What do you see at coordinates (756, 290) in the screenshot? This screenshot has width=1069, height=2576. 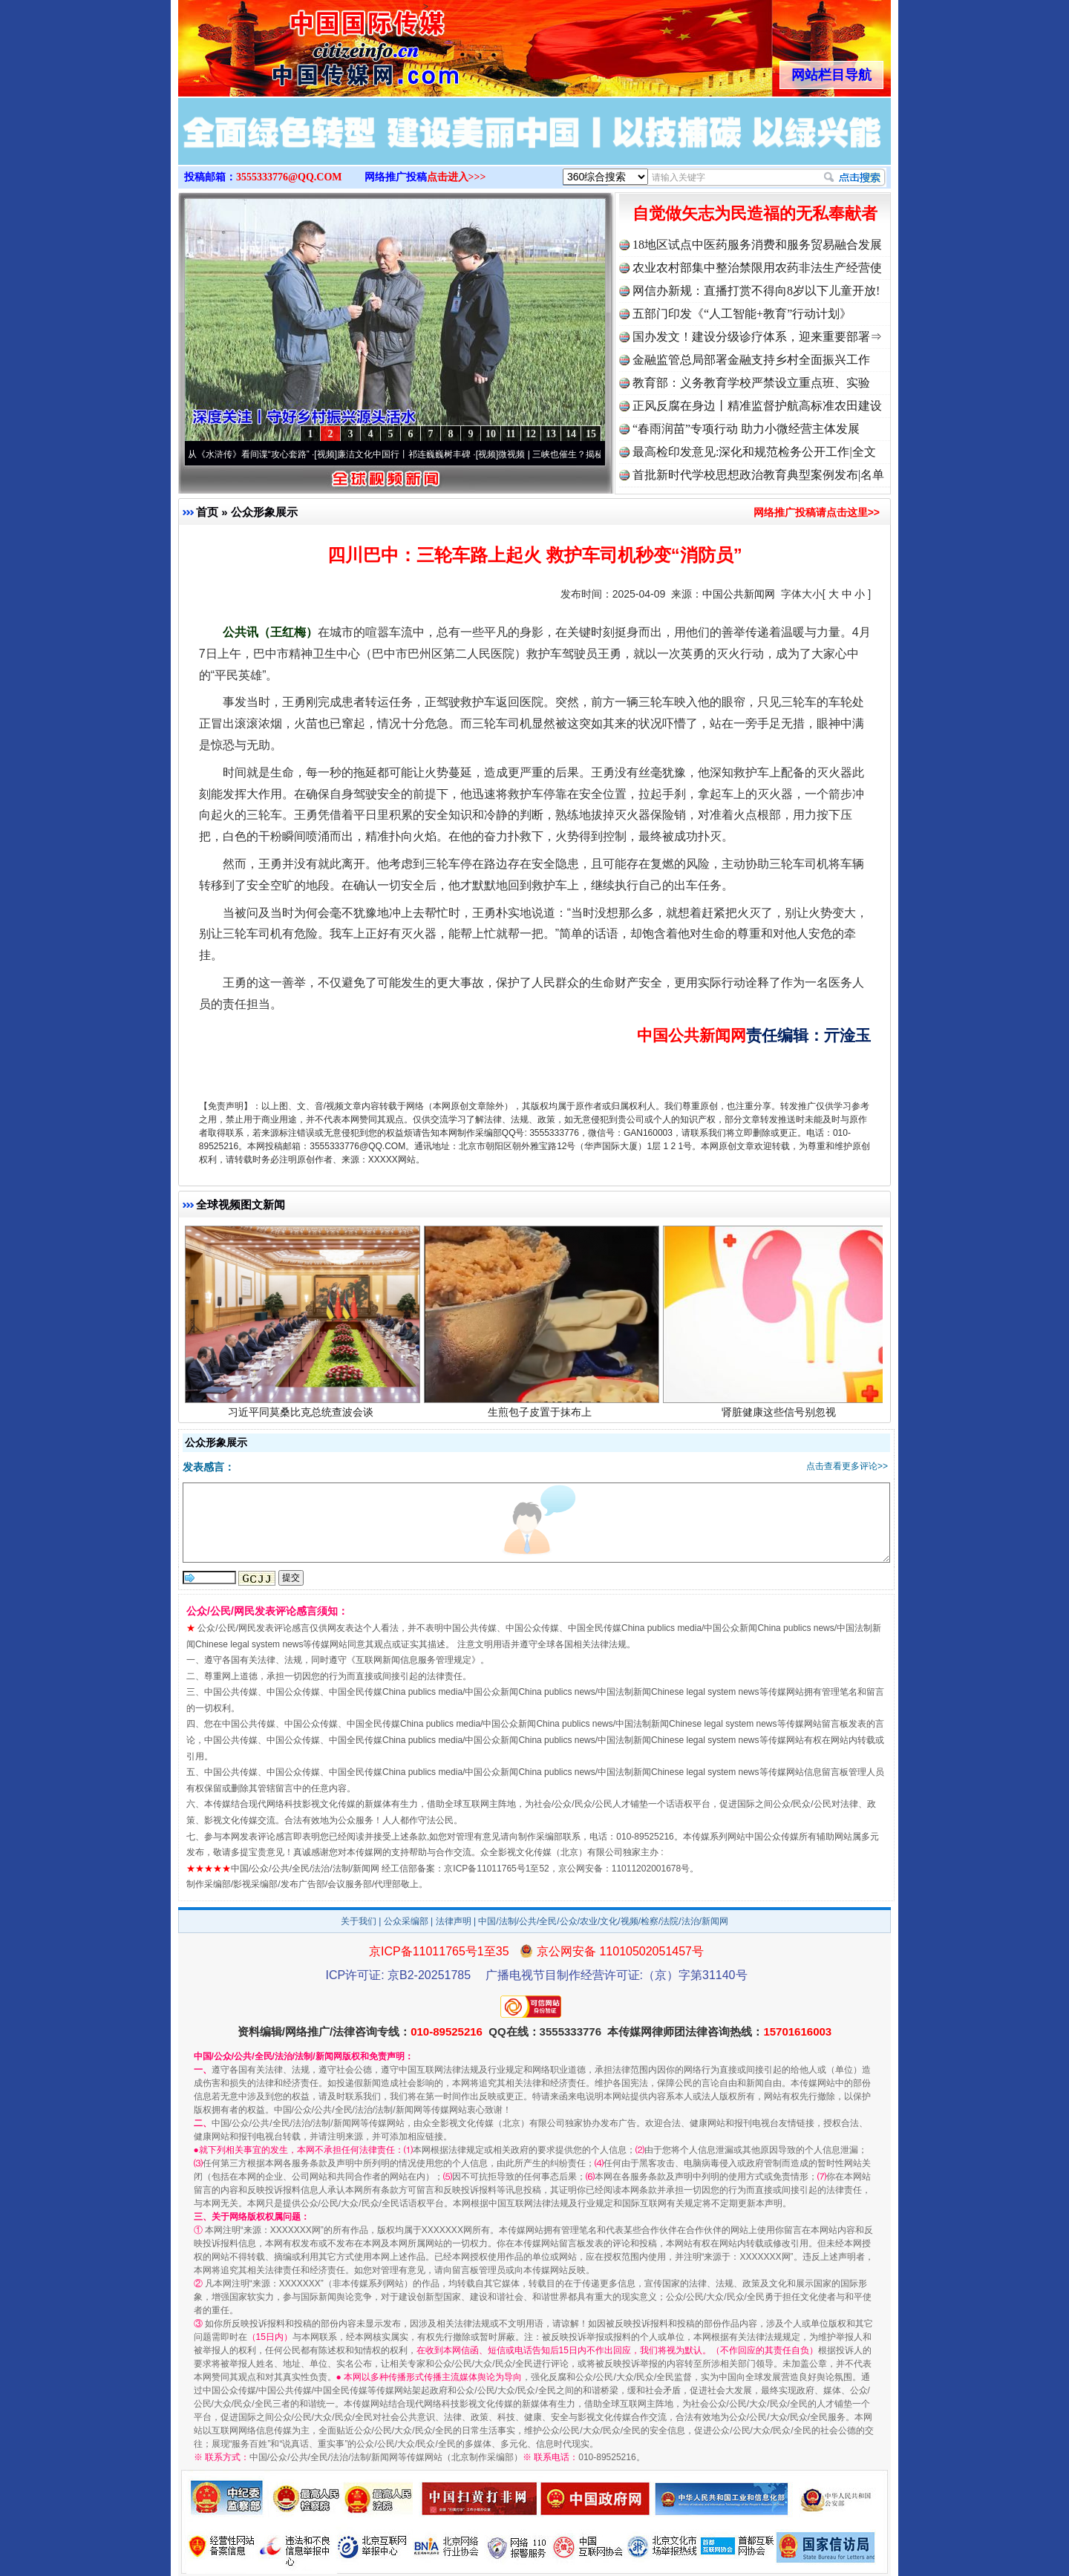 I see `网信办新规：直播打赏不得向8岁以下儿童开放!` at bounding box center [756, 290].